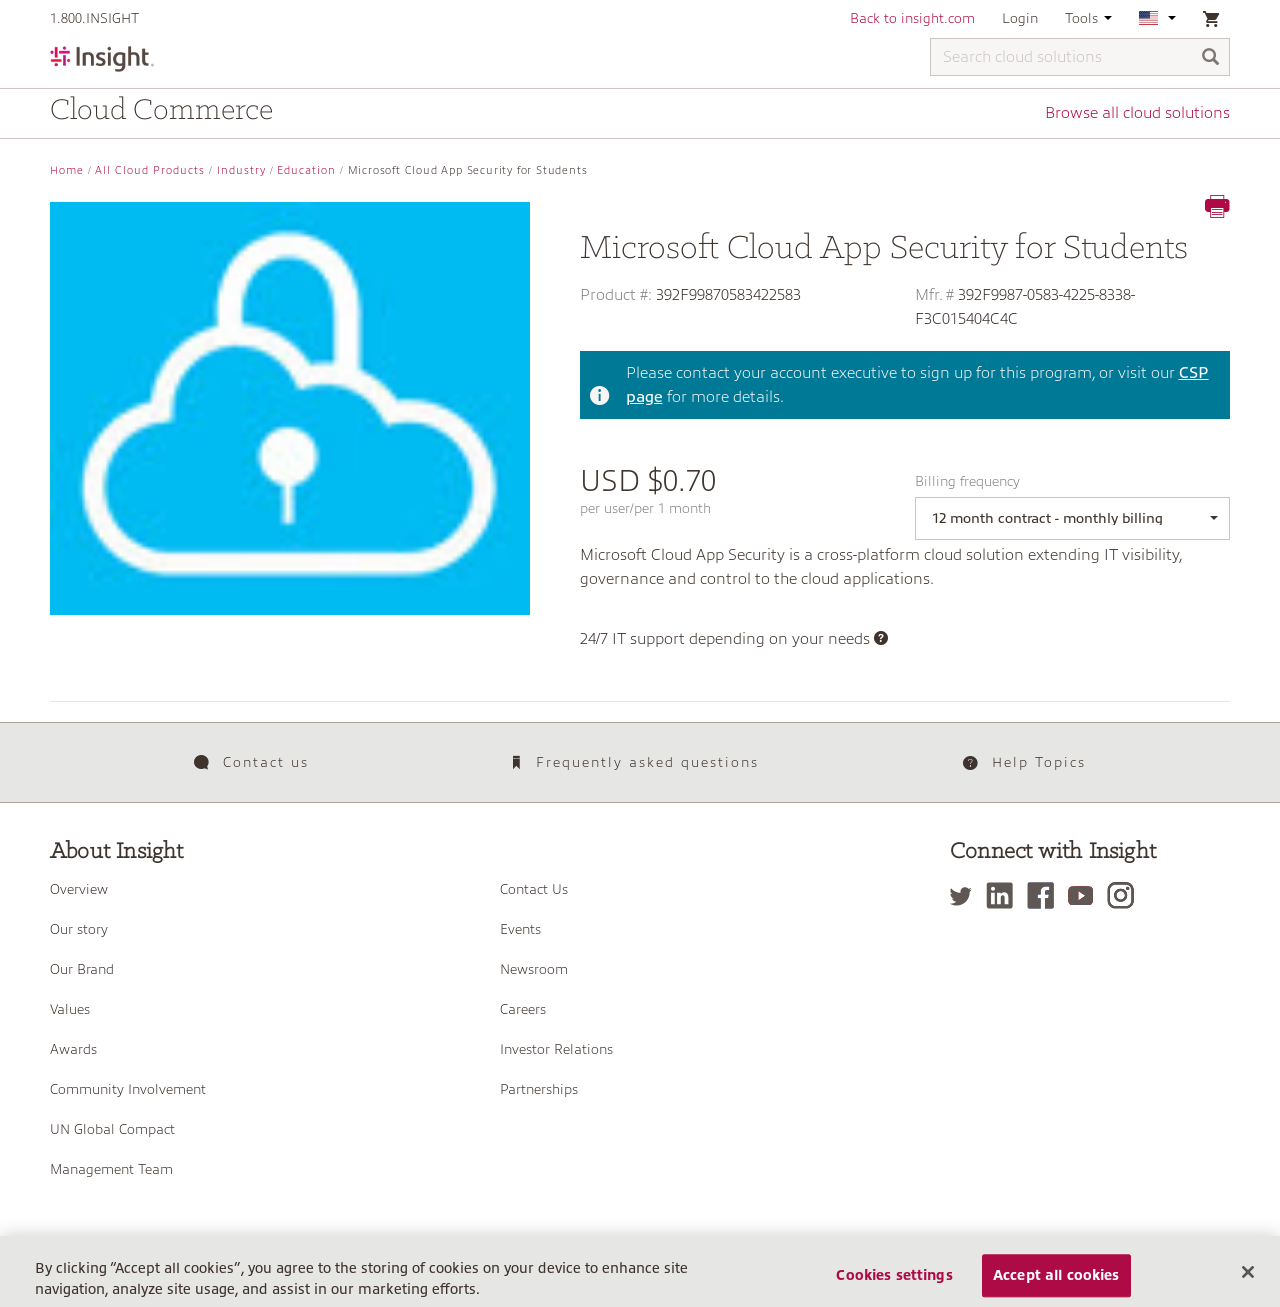 The width and height of the screenshot is (1280, 1307). I want to click on Events, so click(520, 929).